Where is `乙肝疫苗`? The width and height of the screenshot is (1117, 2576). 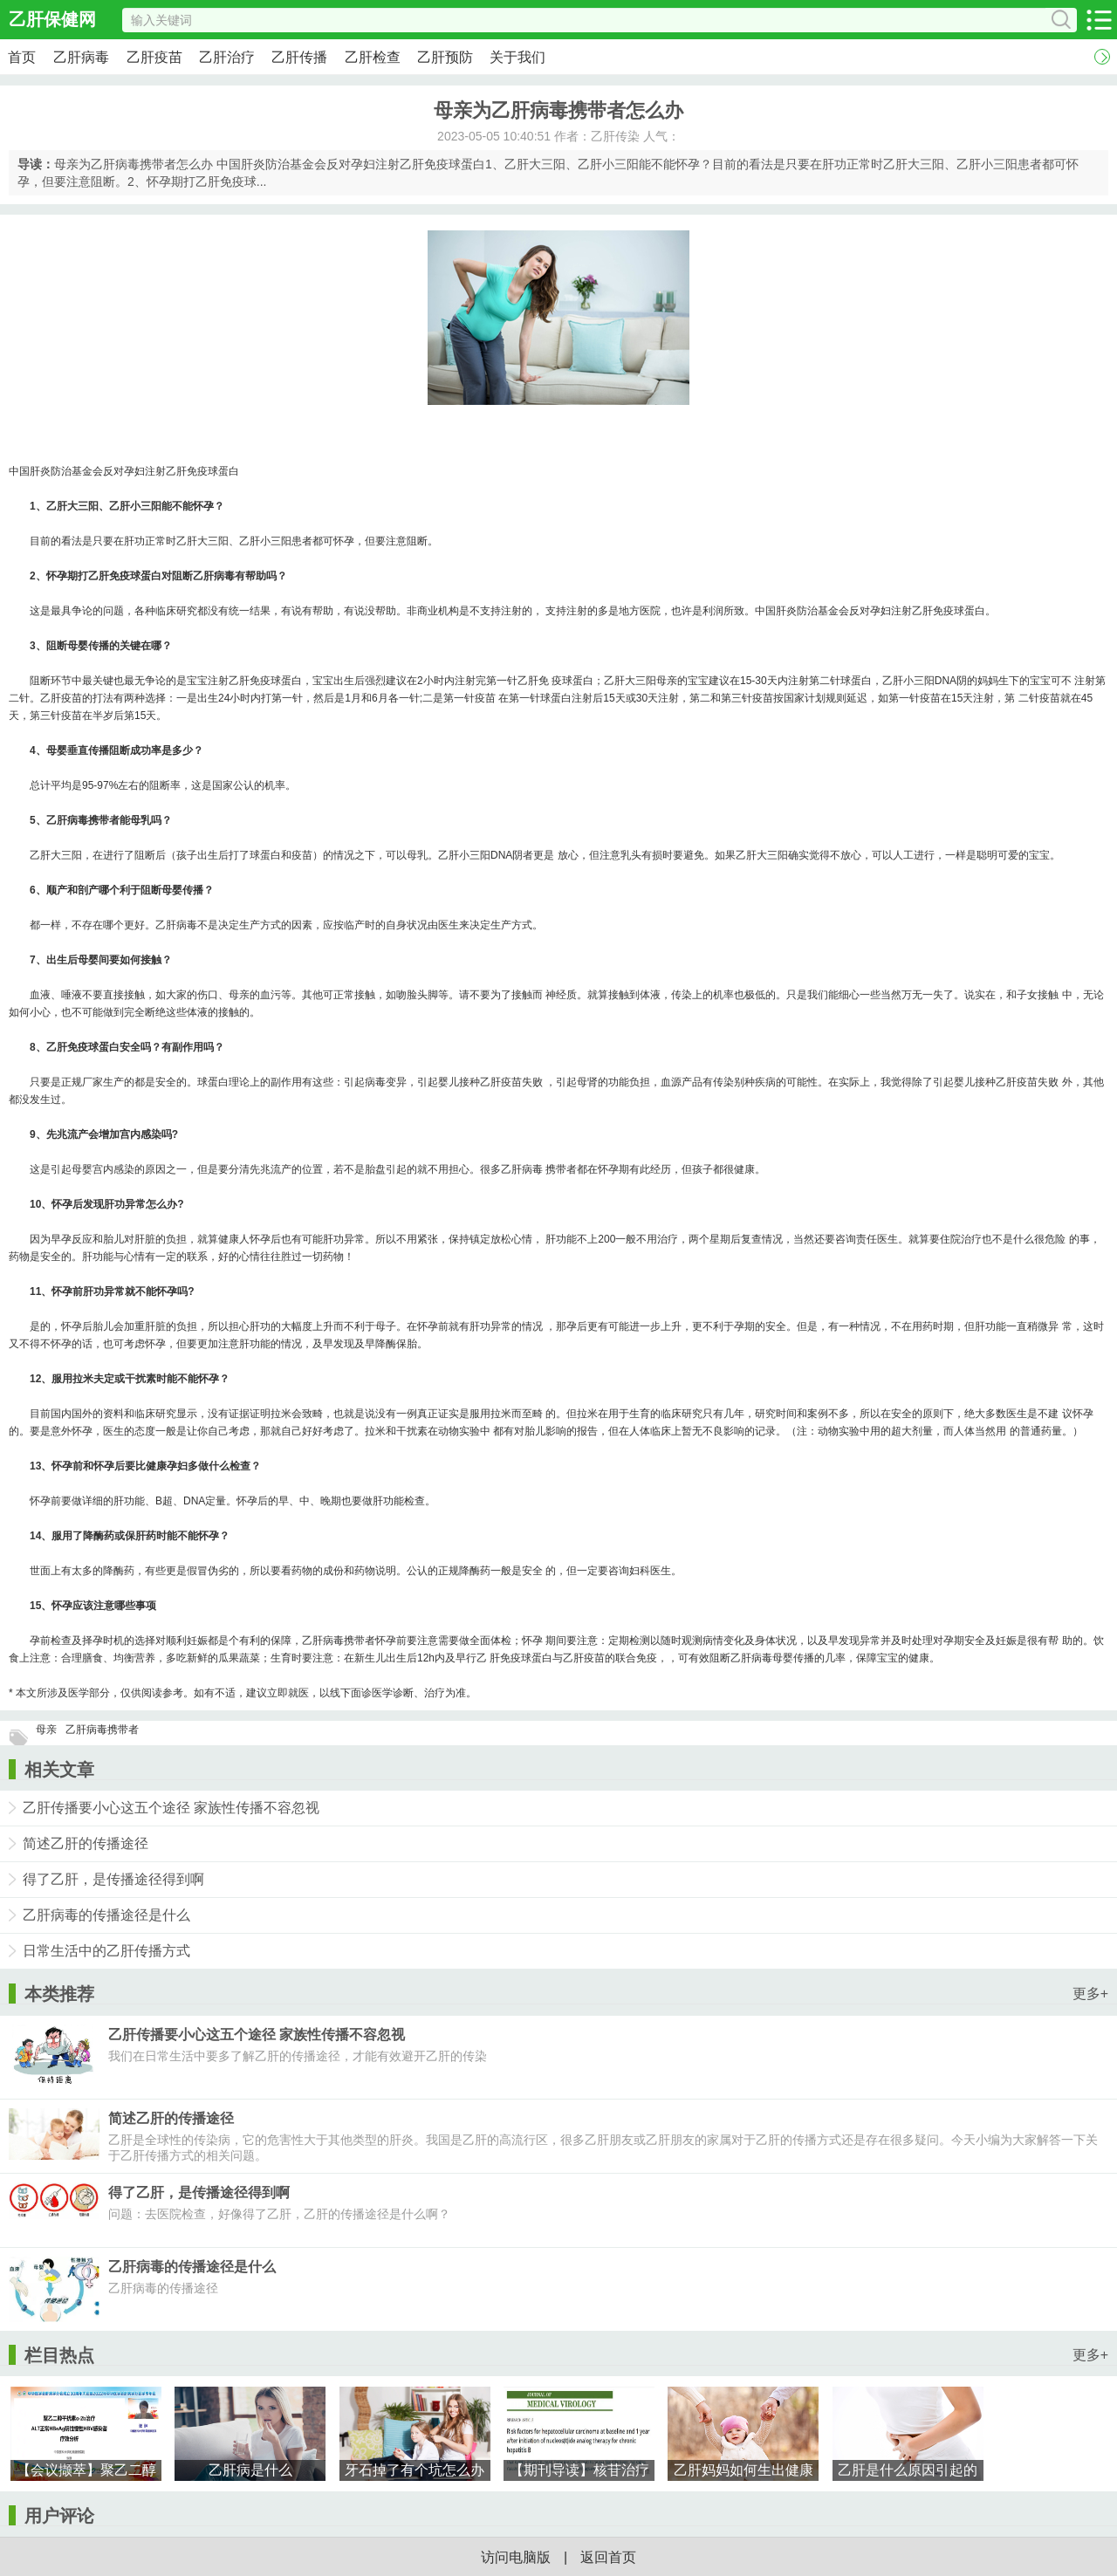
乙肝疫苗 is located at coordinates (154, 57).